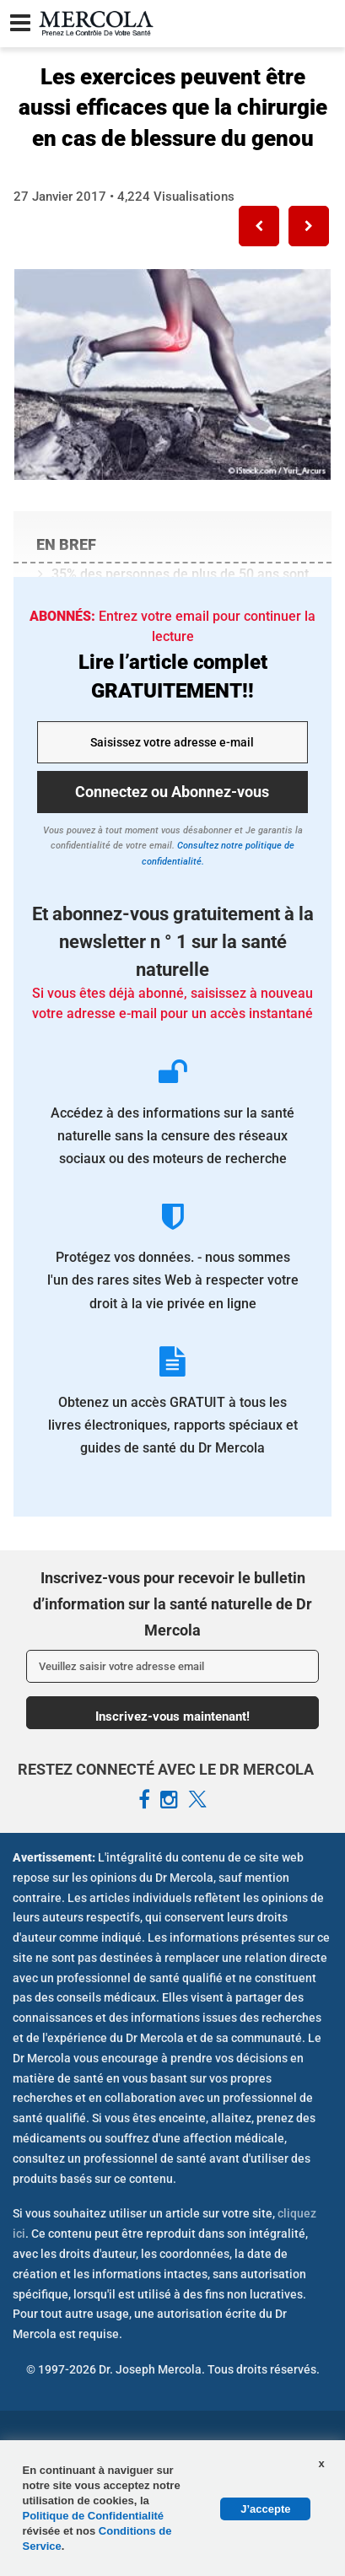 The height and width of the screenshot is (2576, 345). I want to click on Inscrivez-vous pour recevoir le bulletin d’information sur la santé naturelle de Dr Mercola, so click(172, 1603).